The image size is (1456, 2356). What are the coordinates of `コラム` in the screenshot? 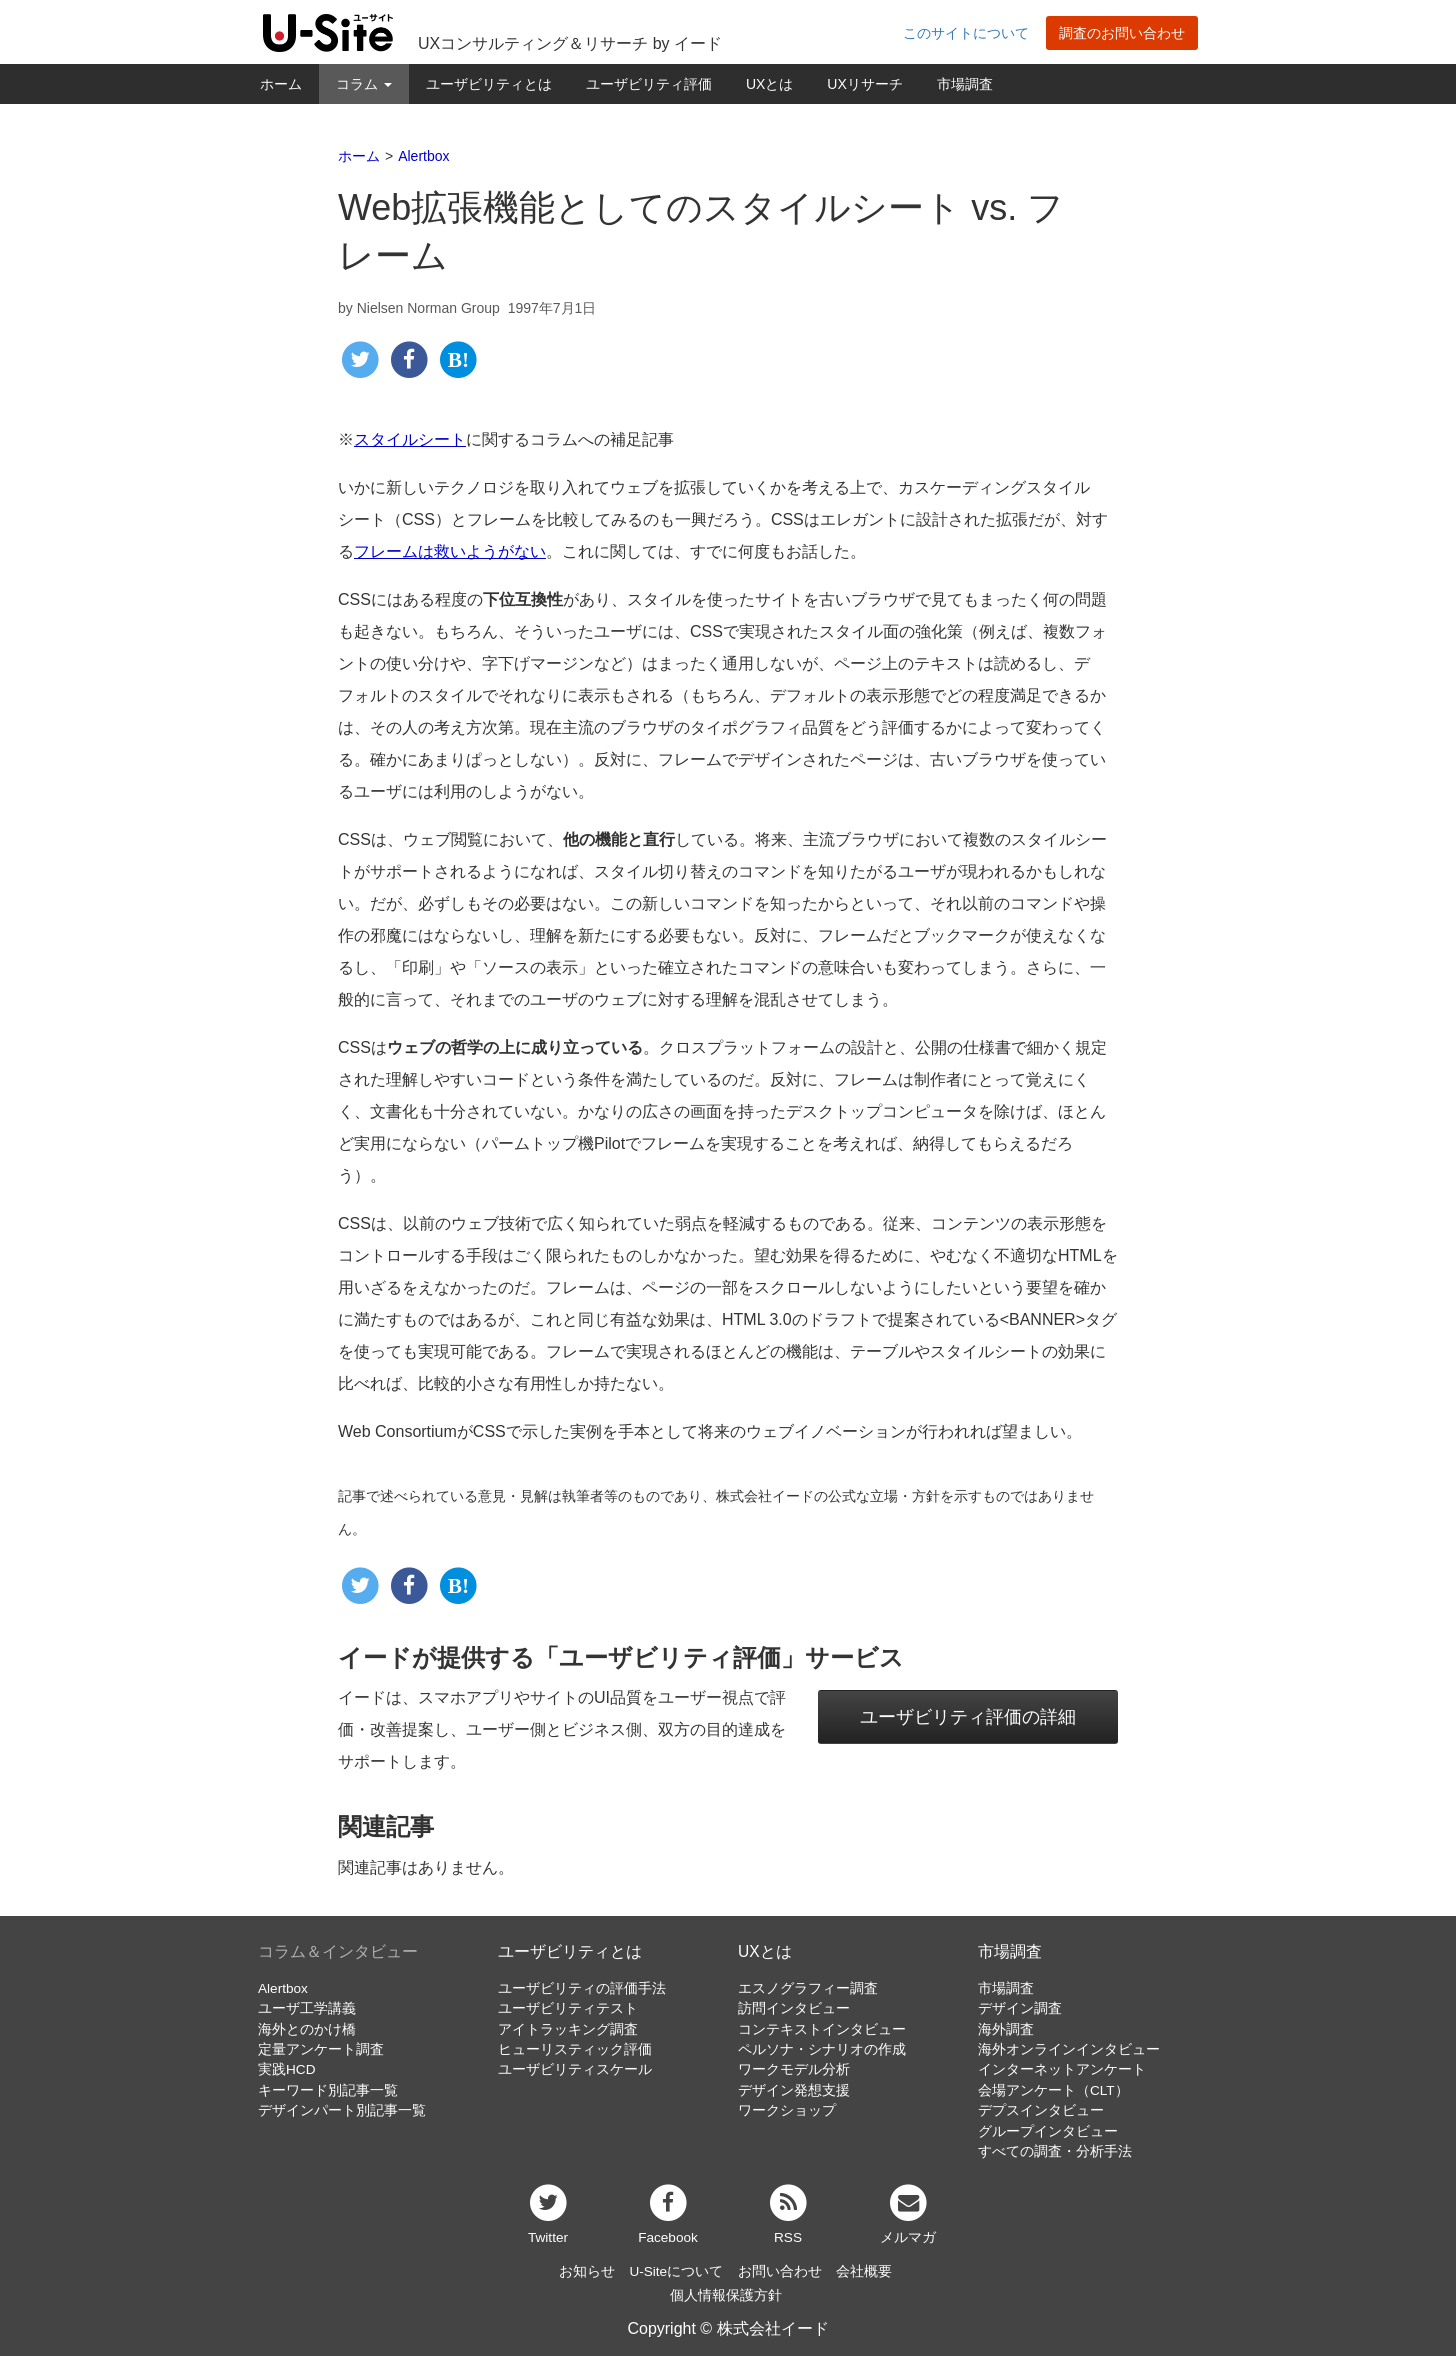 It's located at (364, 84).